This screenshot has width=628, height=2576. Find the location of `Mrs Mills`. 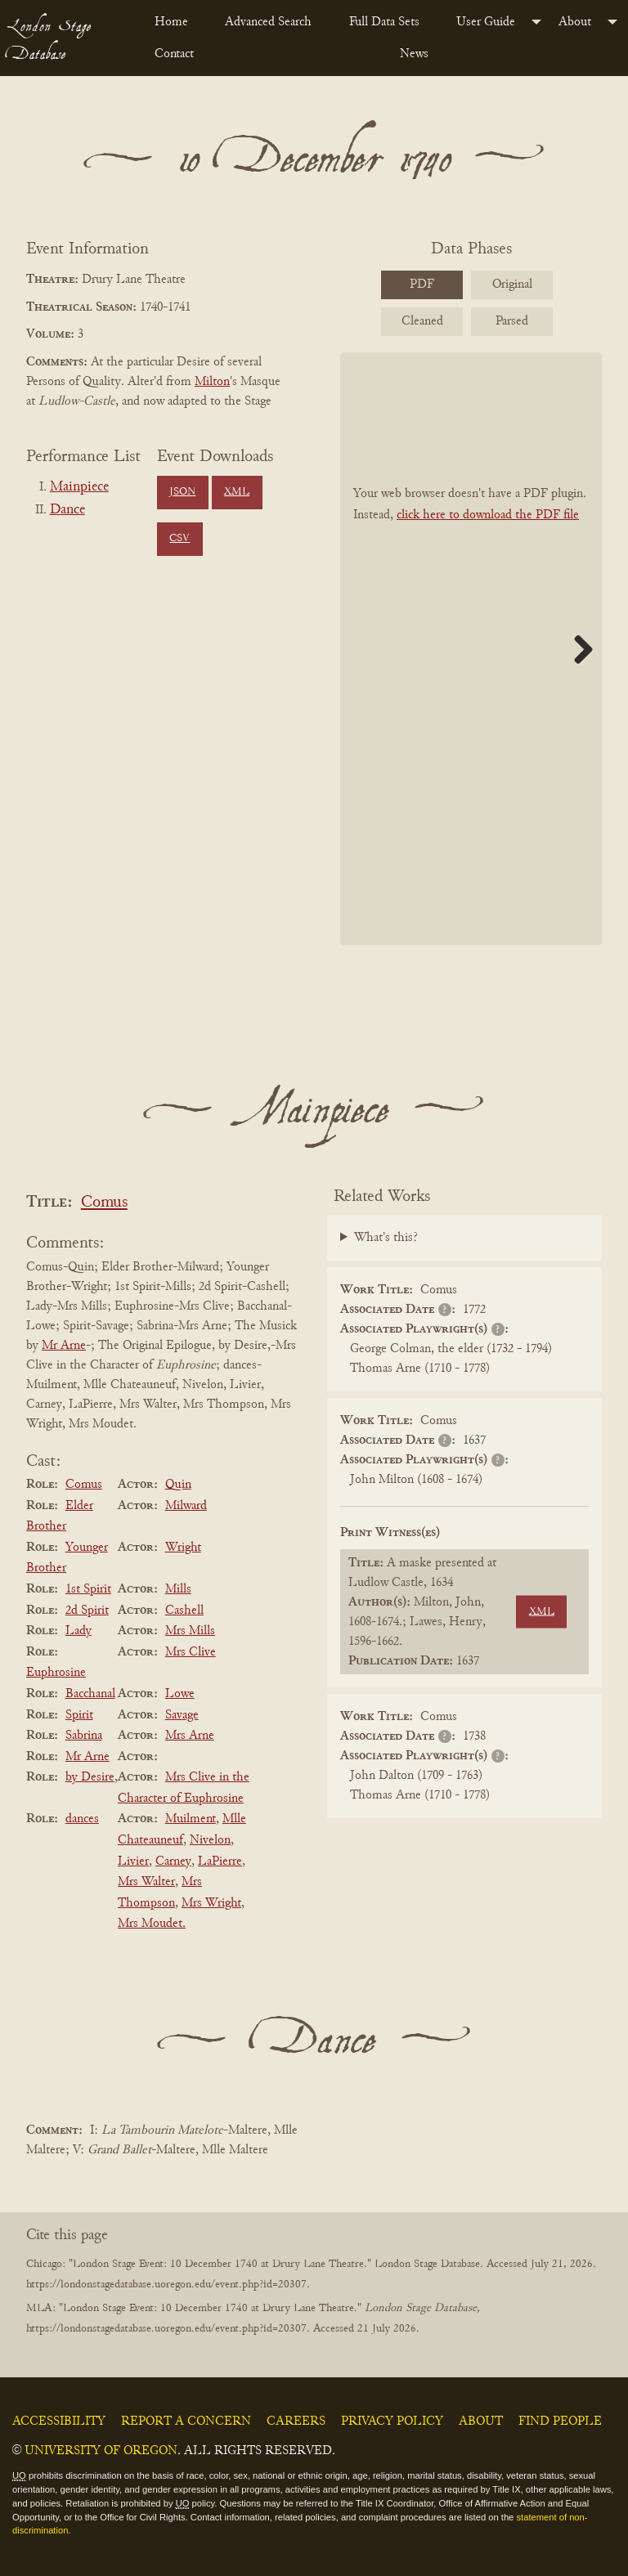

Mrs Mills is located at coordinates (190, 1630).